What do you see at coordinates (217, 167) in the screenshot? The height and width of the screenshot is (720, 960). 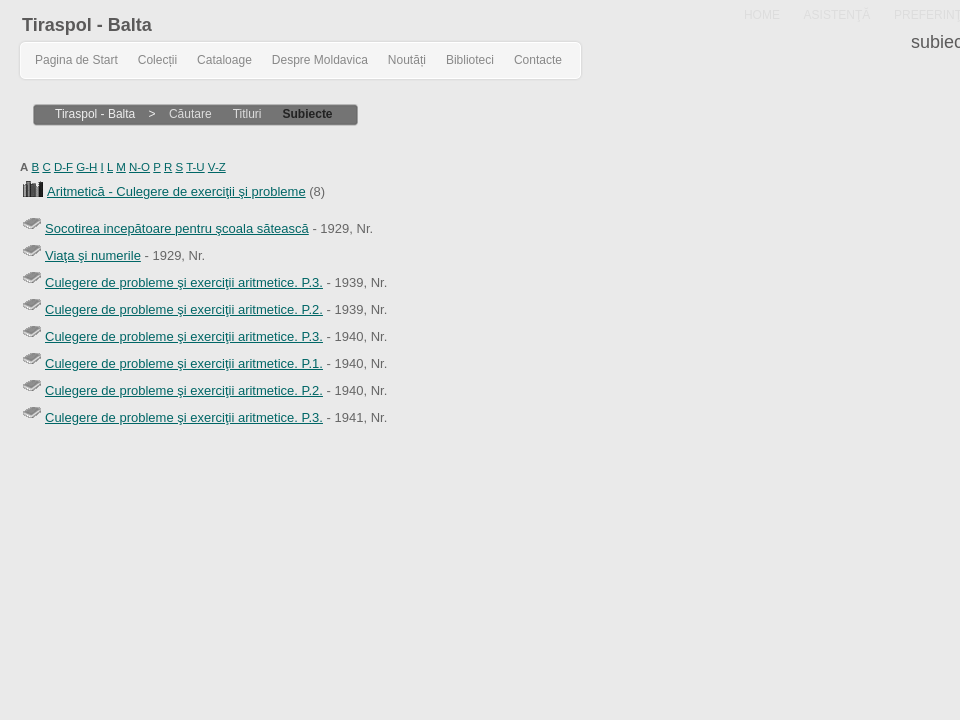 I see `V-Z` at bounding box center [217, 167].